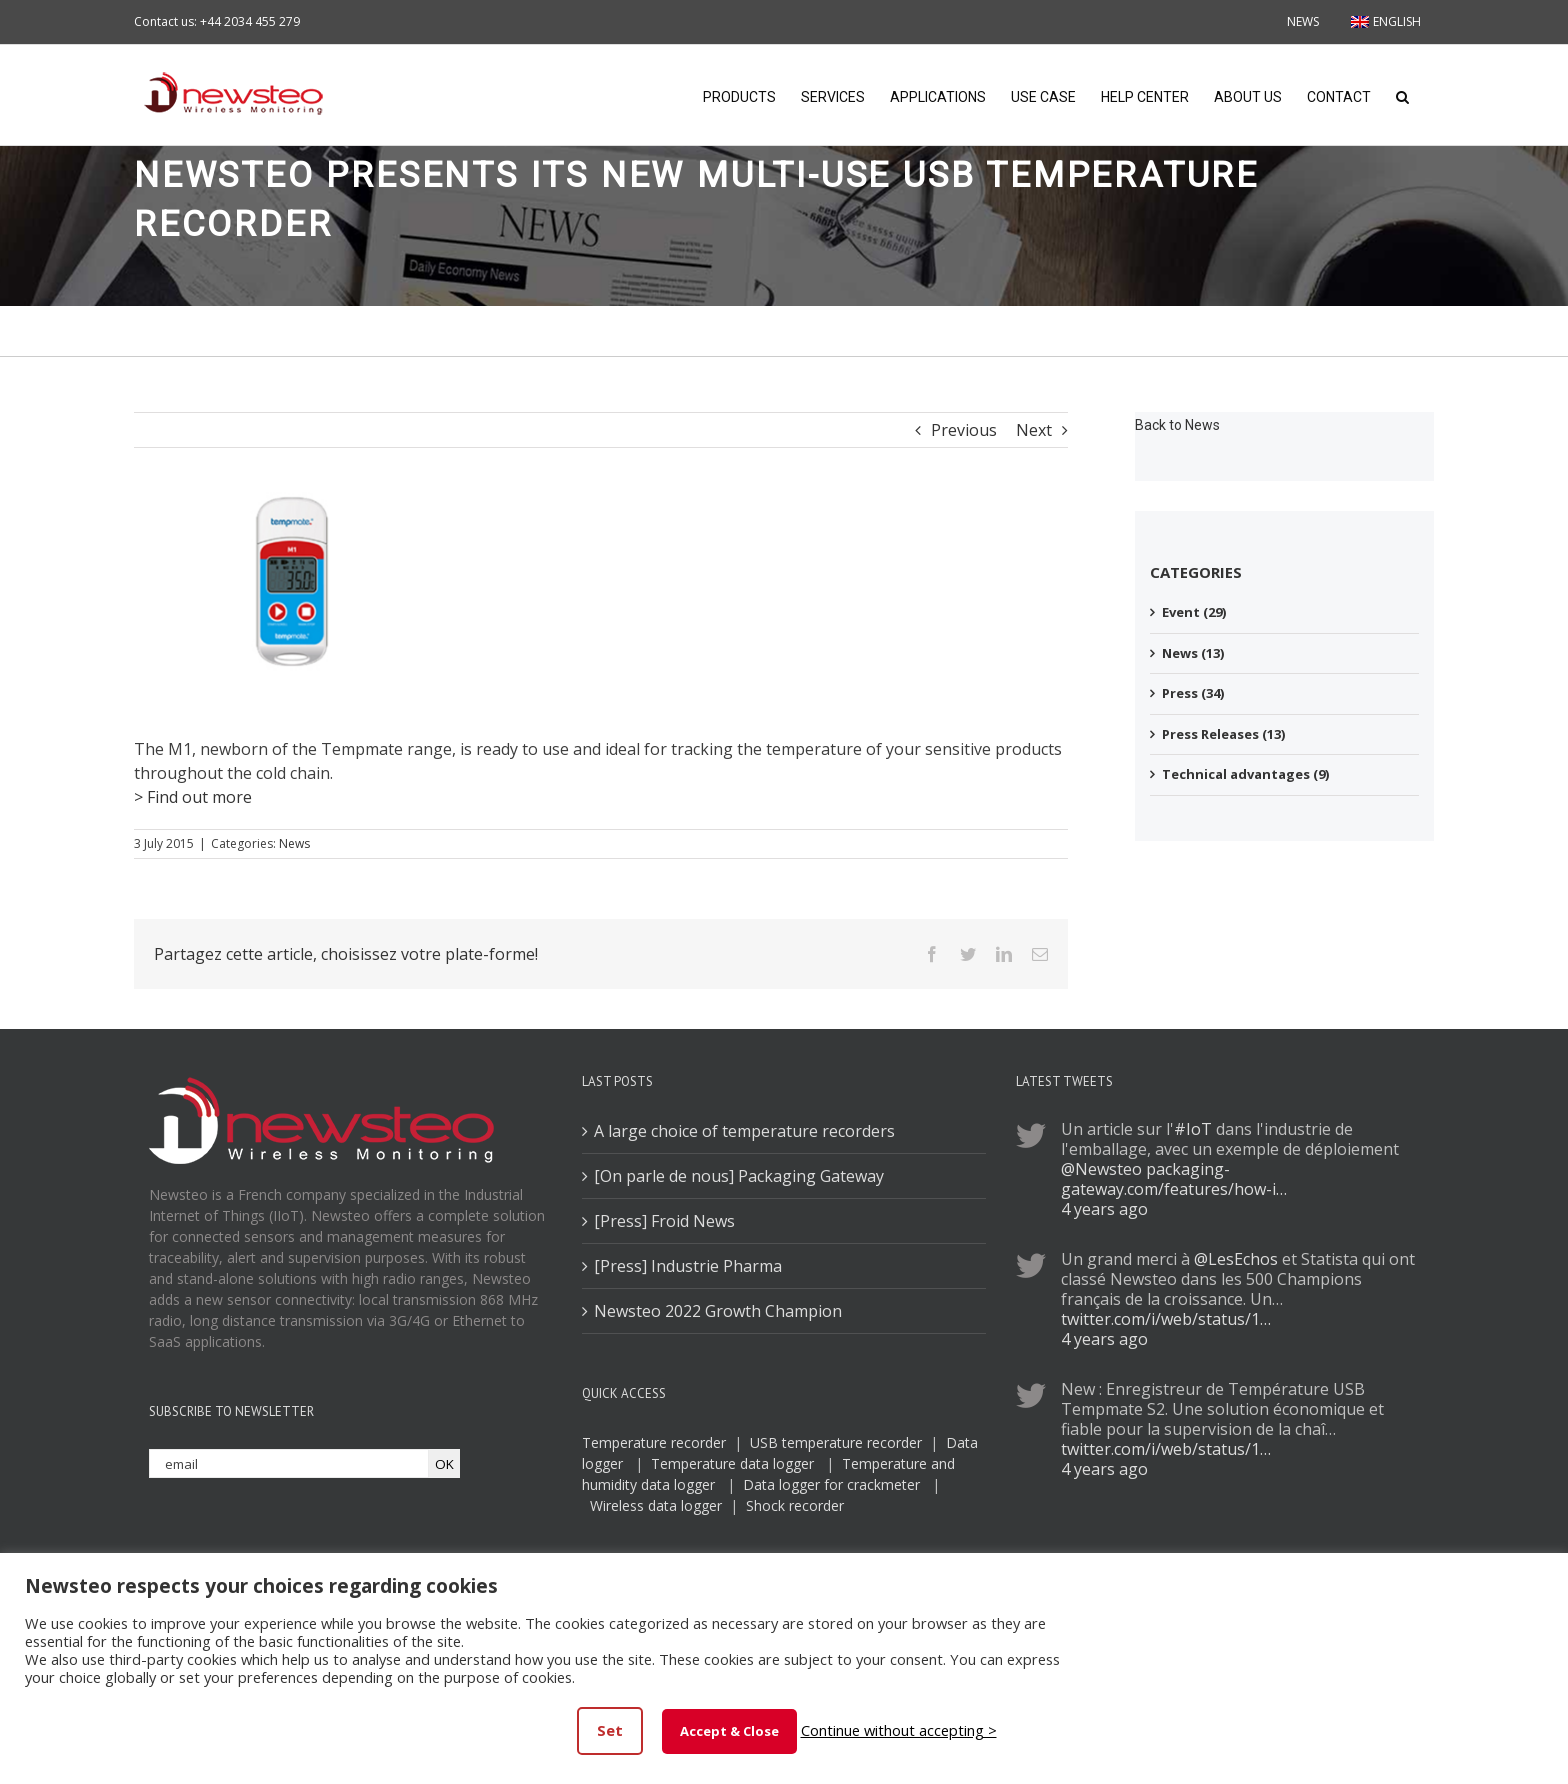 The height and width of the screenshot is (1784, 1568). I want to click on Technical advantages (9), so click(1245, 774).